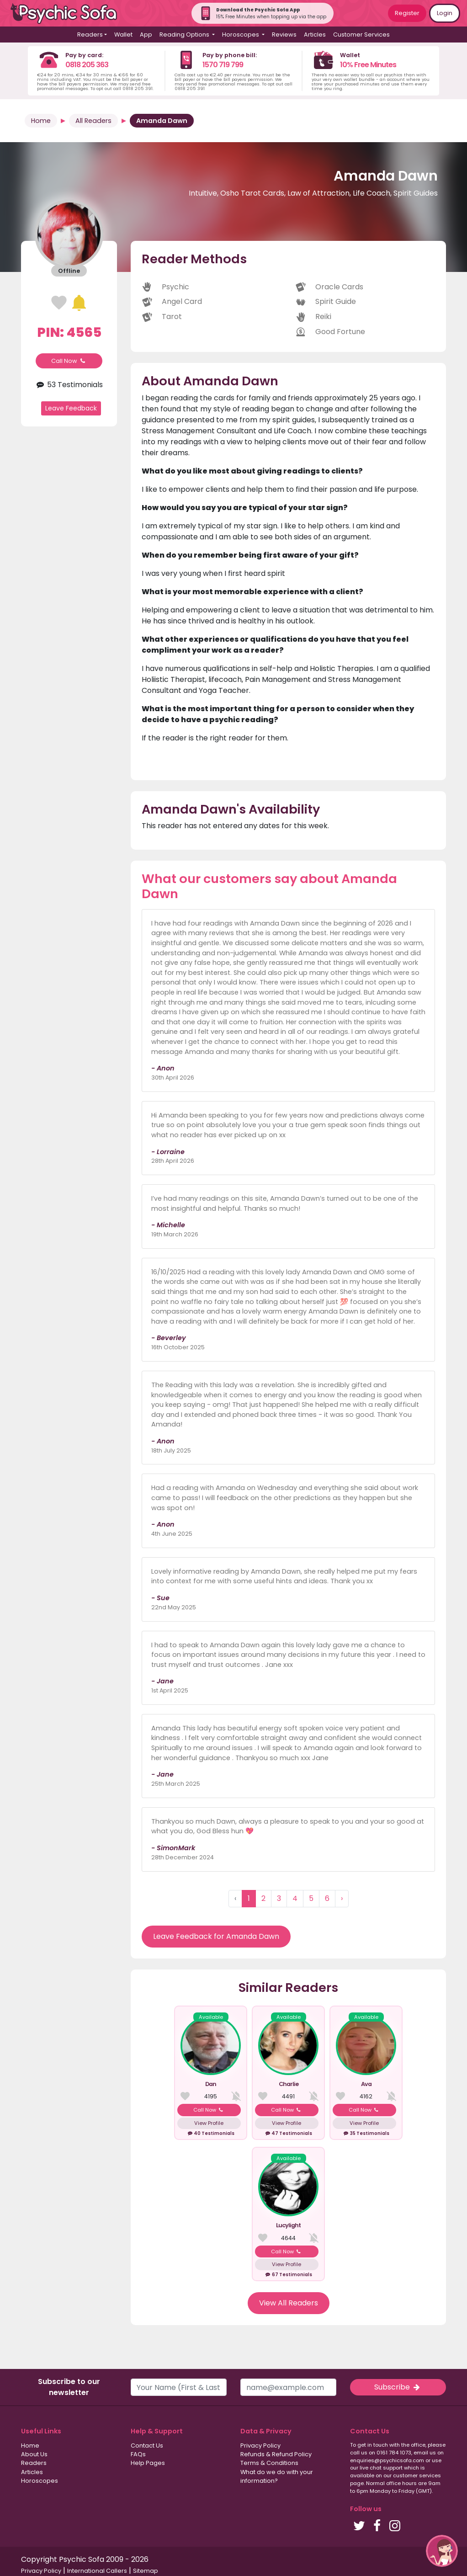 The width and height of the screenshot is (467, 2576). Describe the element at coordinates (34, 2454) in the screenshot. I see `About Us` at that location.